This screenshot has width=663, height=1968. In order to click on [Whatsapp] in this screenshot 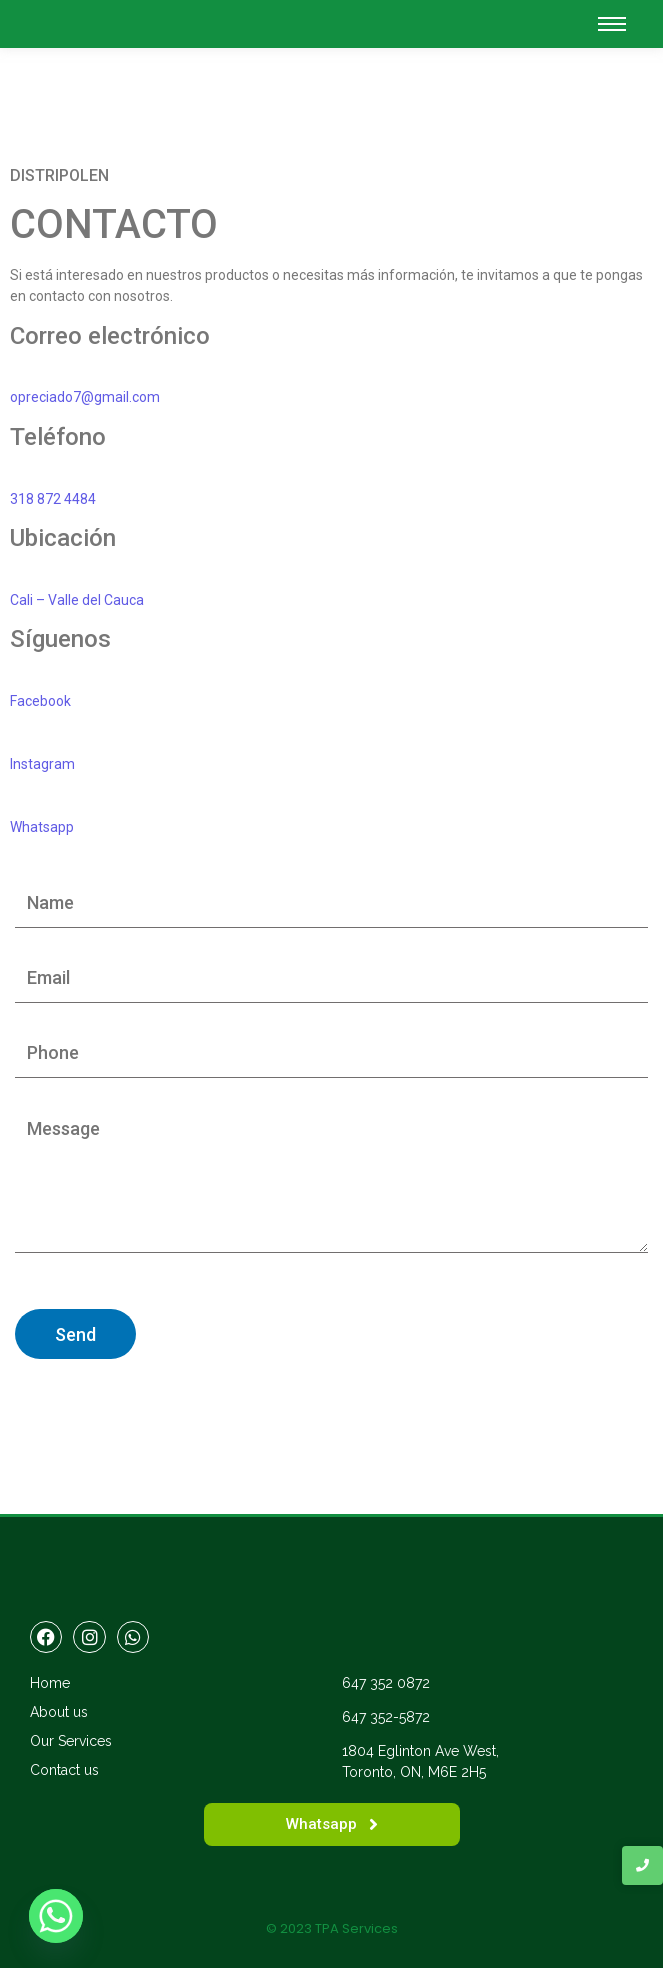, I will do `click(56, 1916)`.